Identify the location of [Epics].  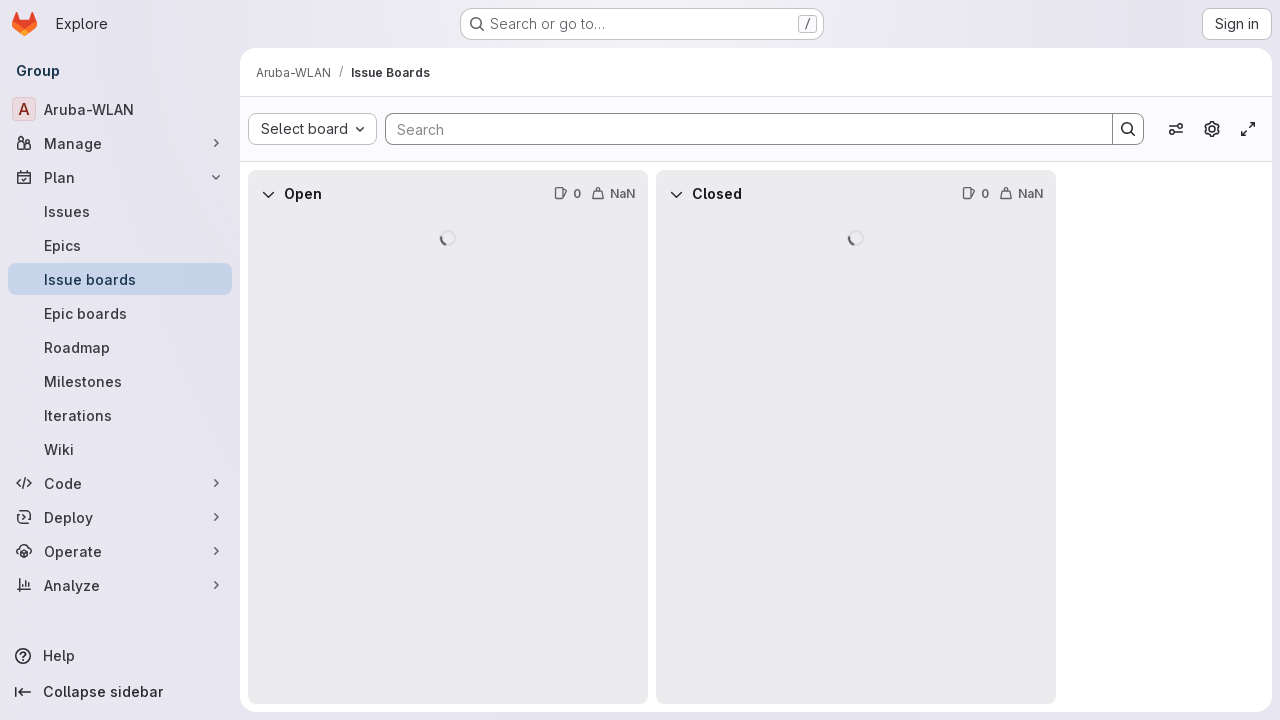
(120, 245).